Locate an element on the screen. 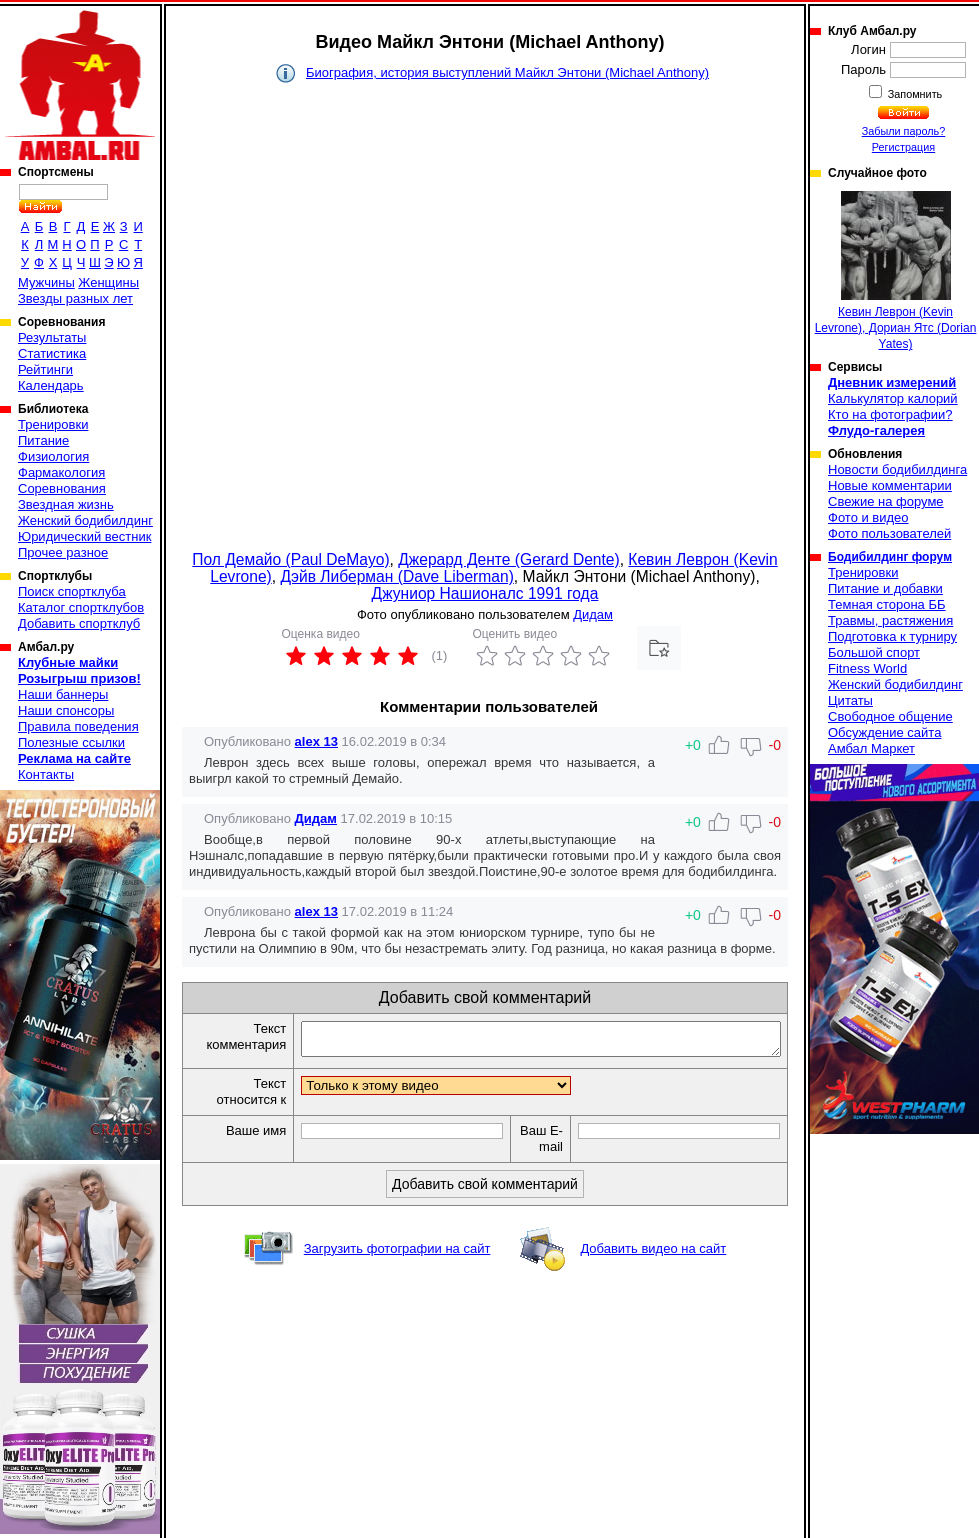  Рейтинги is located at coordinates (45, 369).